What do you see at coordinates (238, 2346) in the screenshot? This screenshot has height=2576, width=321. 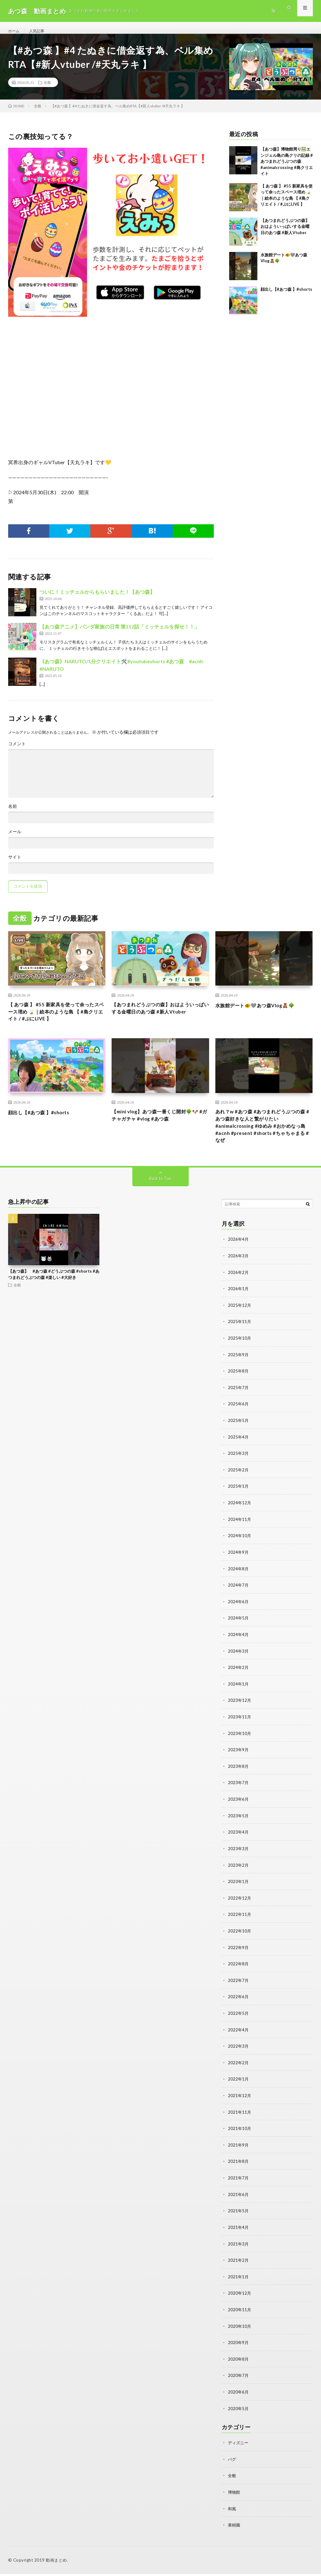 I see `2020年9月` at bounding box center [238, 2346].